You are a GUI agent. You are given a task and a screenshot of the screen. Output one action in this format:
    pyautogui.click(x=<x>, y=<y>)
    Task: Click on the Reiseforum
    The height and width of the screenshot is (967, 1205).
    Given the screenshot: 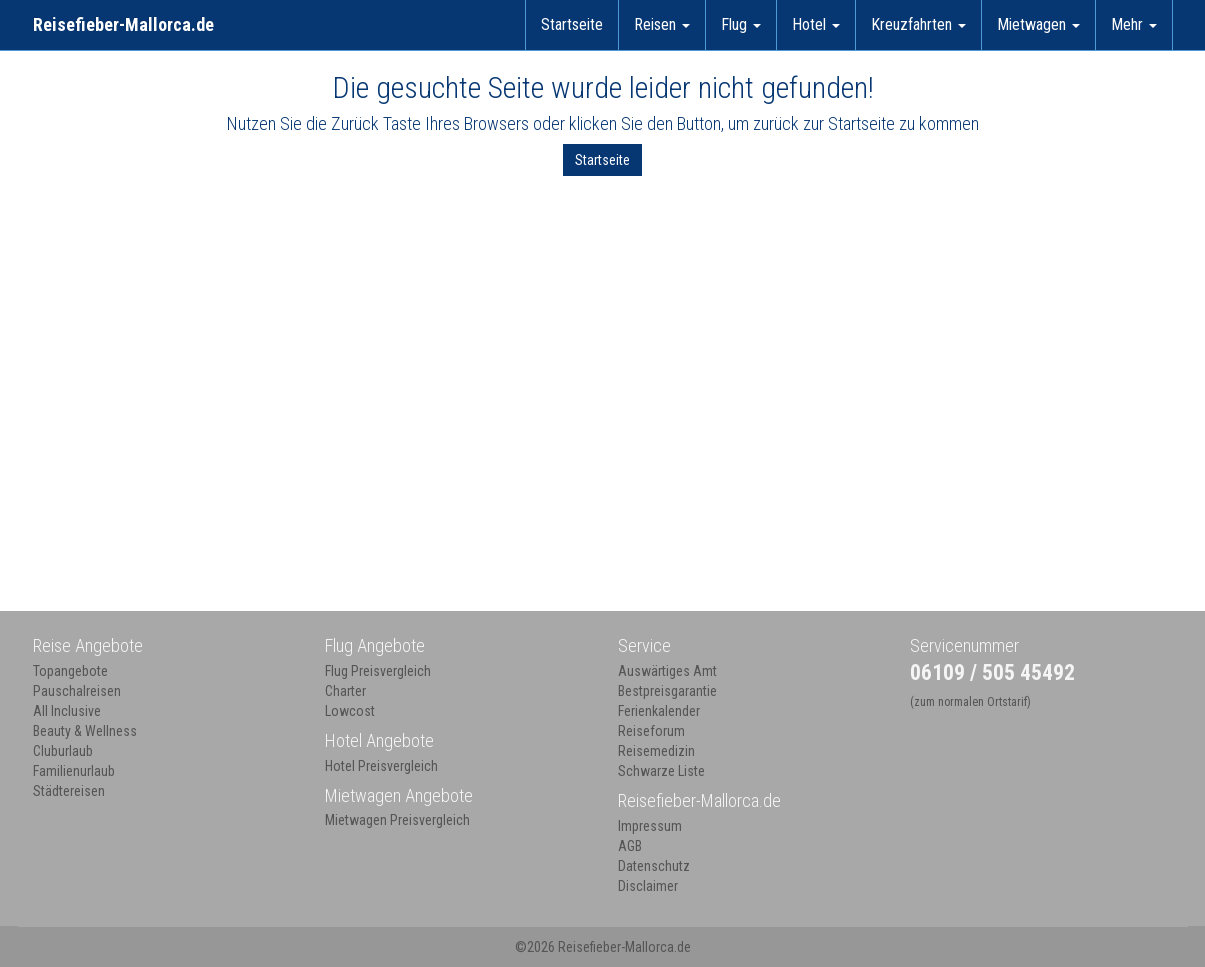 What is the action you would take?
    pyautogui.click(x=651, y=731)
    